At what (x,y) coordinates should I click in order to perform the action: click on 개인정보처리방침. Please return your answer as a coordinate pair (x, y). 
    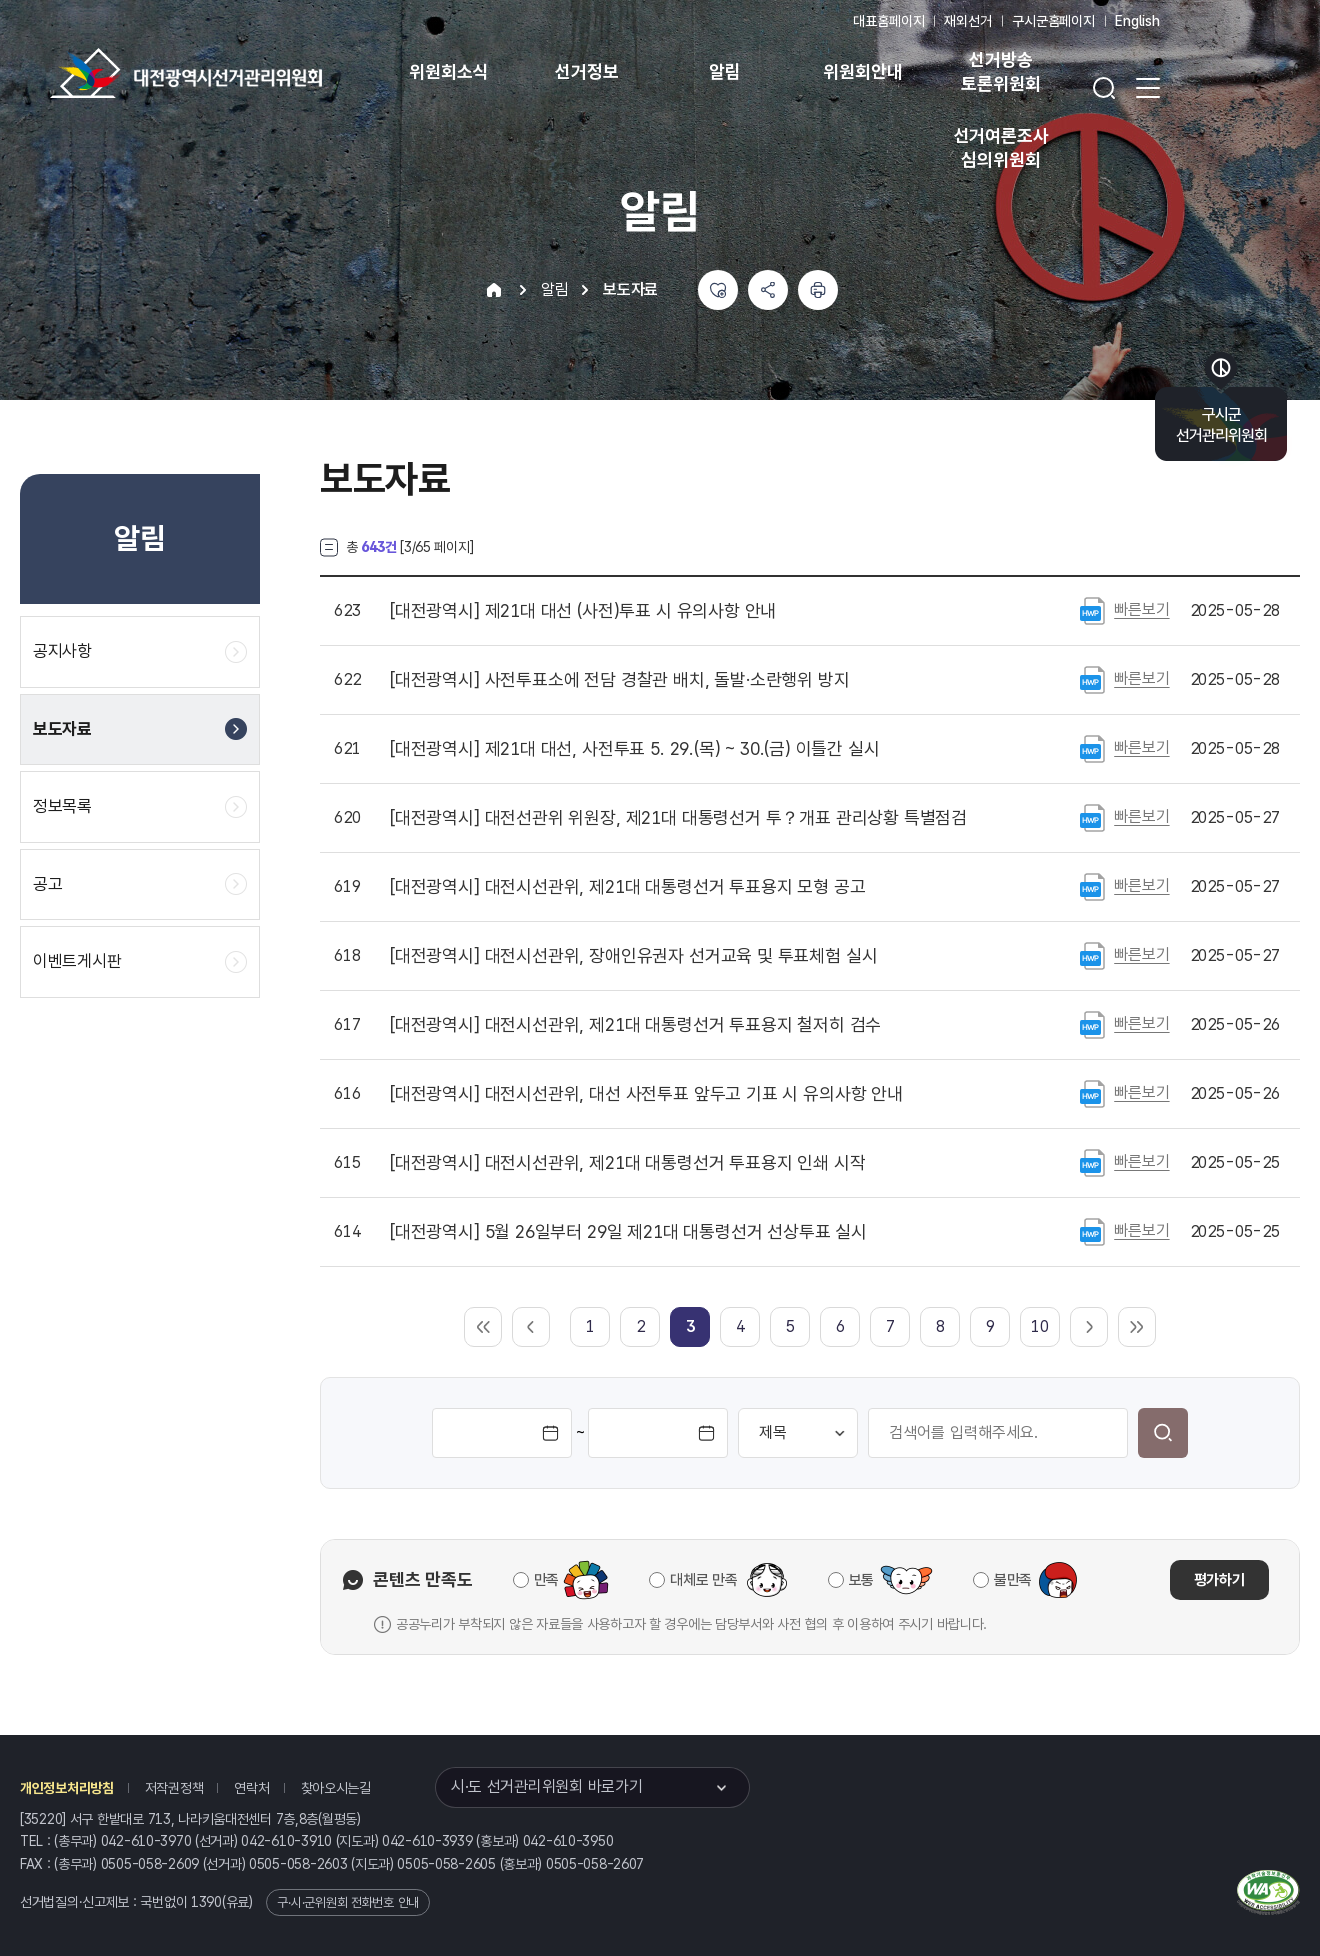
    Looking at the image, I should click on (67, 1788).